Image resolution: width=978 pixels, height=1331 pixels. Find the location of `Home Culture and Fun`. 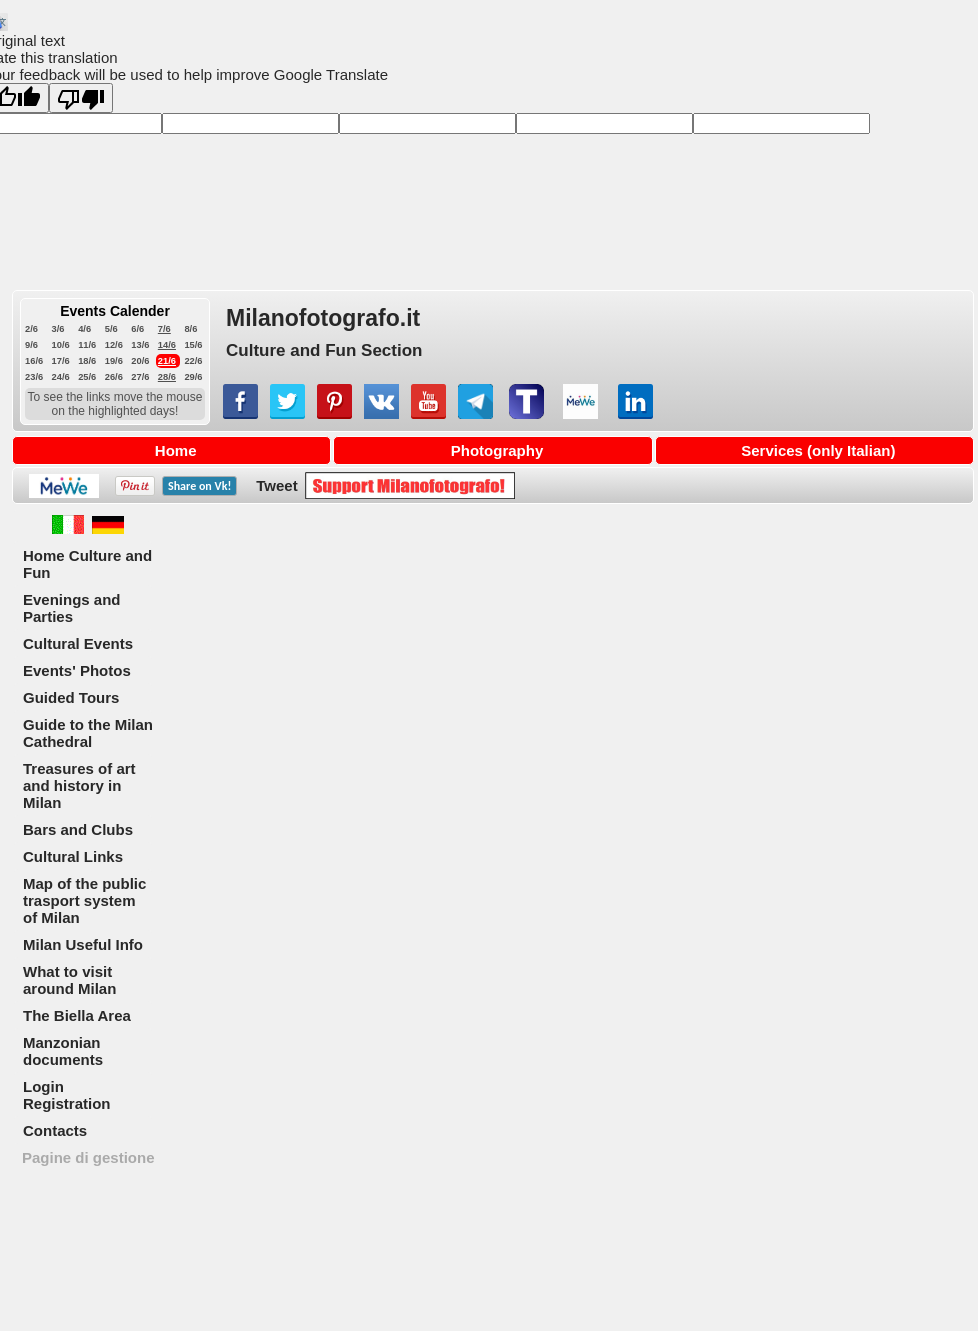

Home Culture and Fun is located at coordinates (87, 564).